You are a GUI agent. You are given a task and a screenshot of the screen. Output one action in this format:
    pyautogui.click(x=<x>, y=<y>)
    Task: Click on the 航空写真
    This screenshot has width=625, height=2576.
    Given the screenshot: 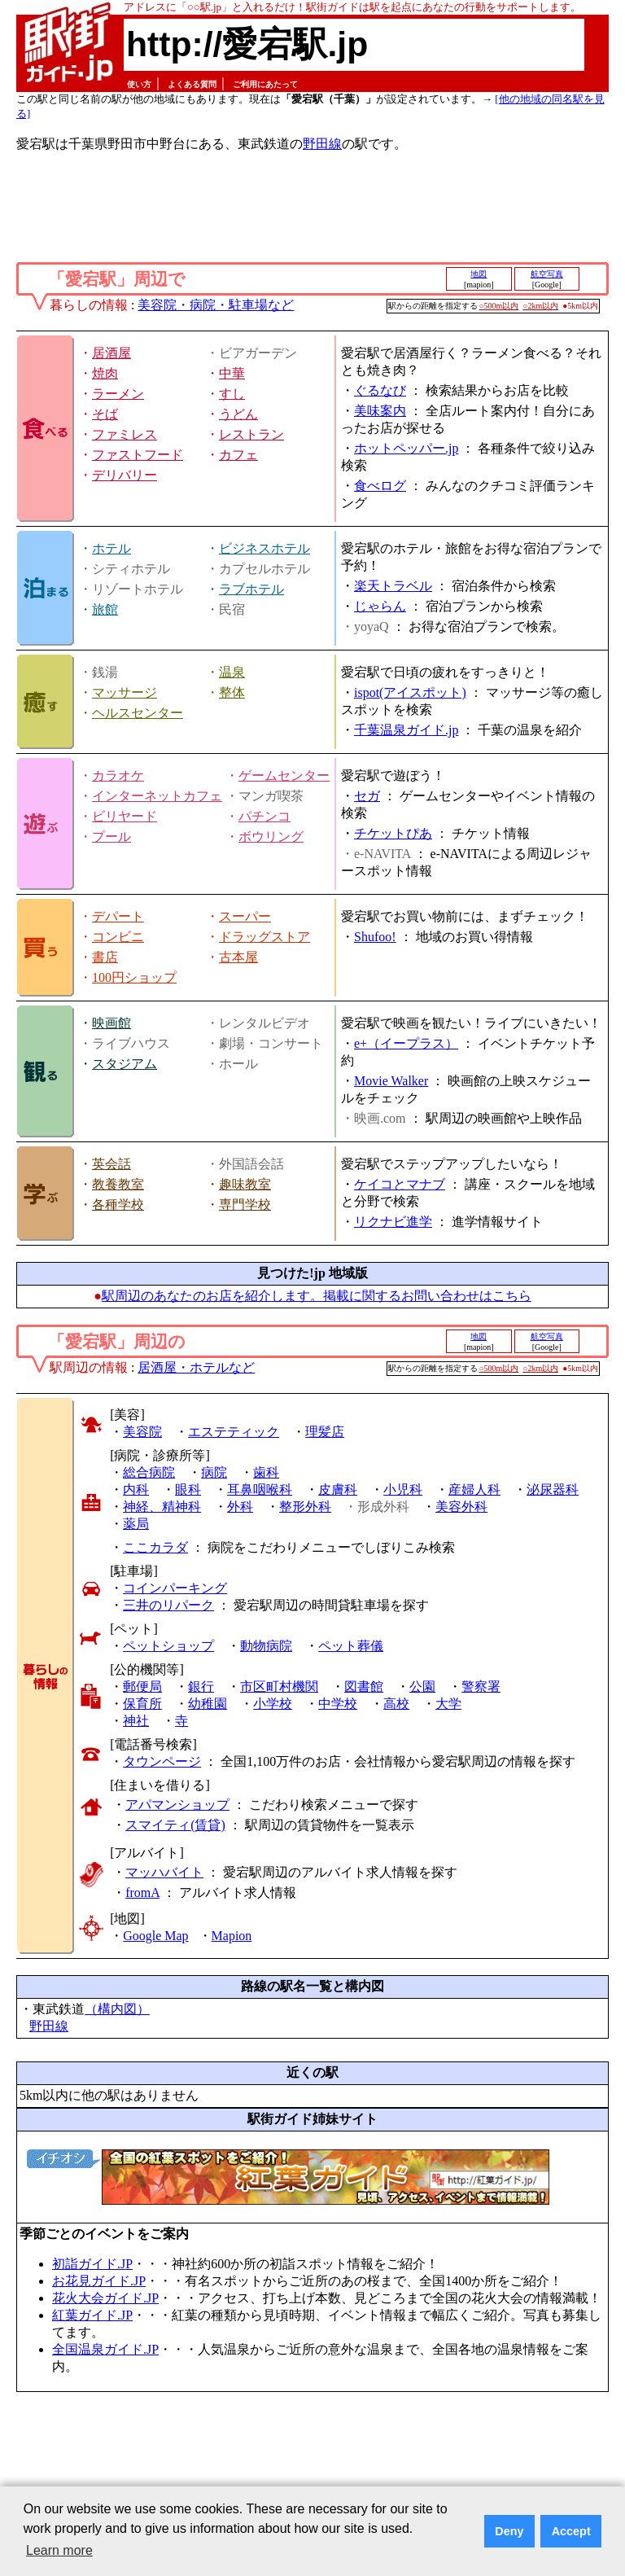 What is the action you would take?
    pyautogui.click(x=547, y=273)
    